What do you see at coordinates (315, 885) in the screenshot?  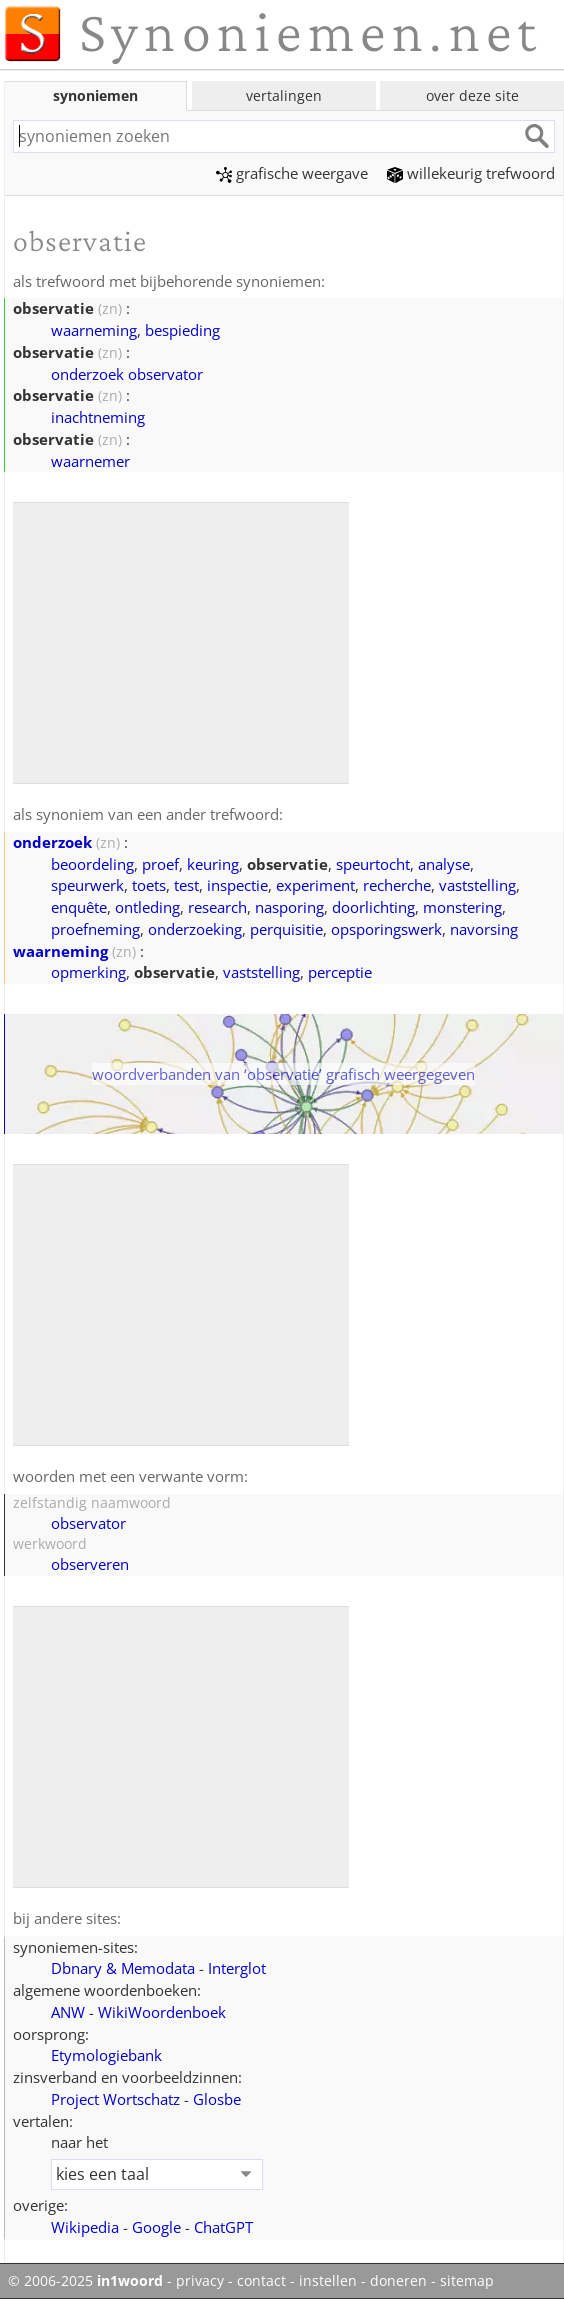 I see `experiment` at bounding box center [315, 885].